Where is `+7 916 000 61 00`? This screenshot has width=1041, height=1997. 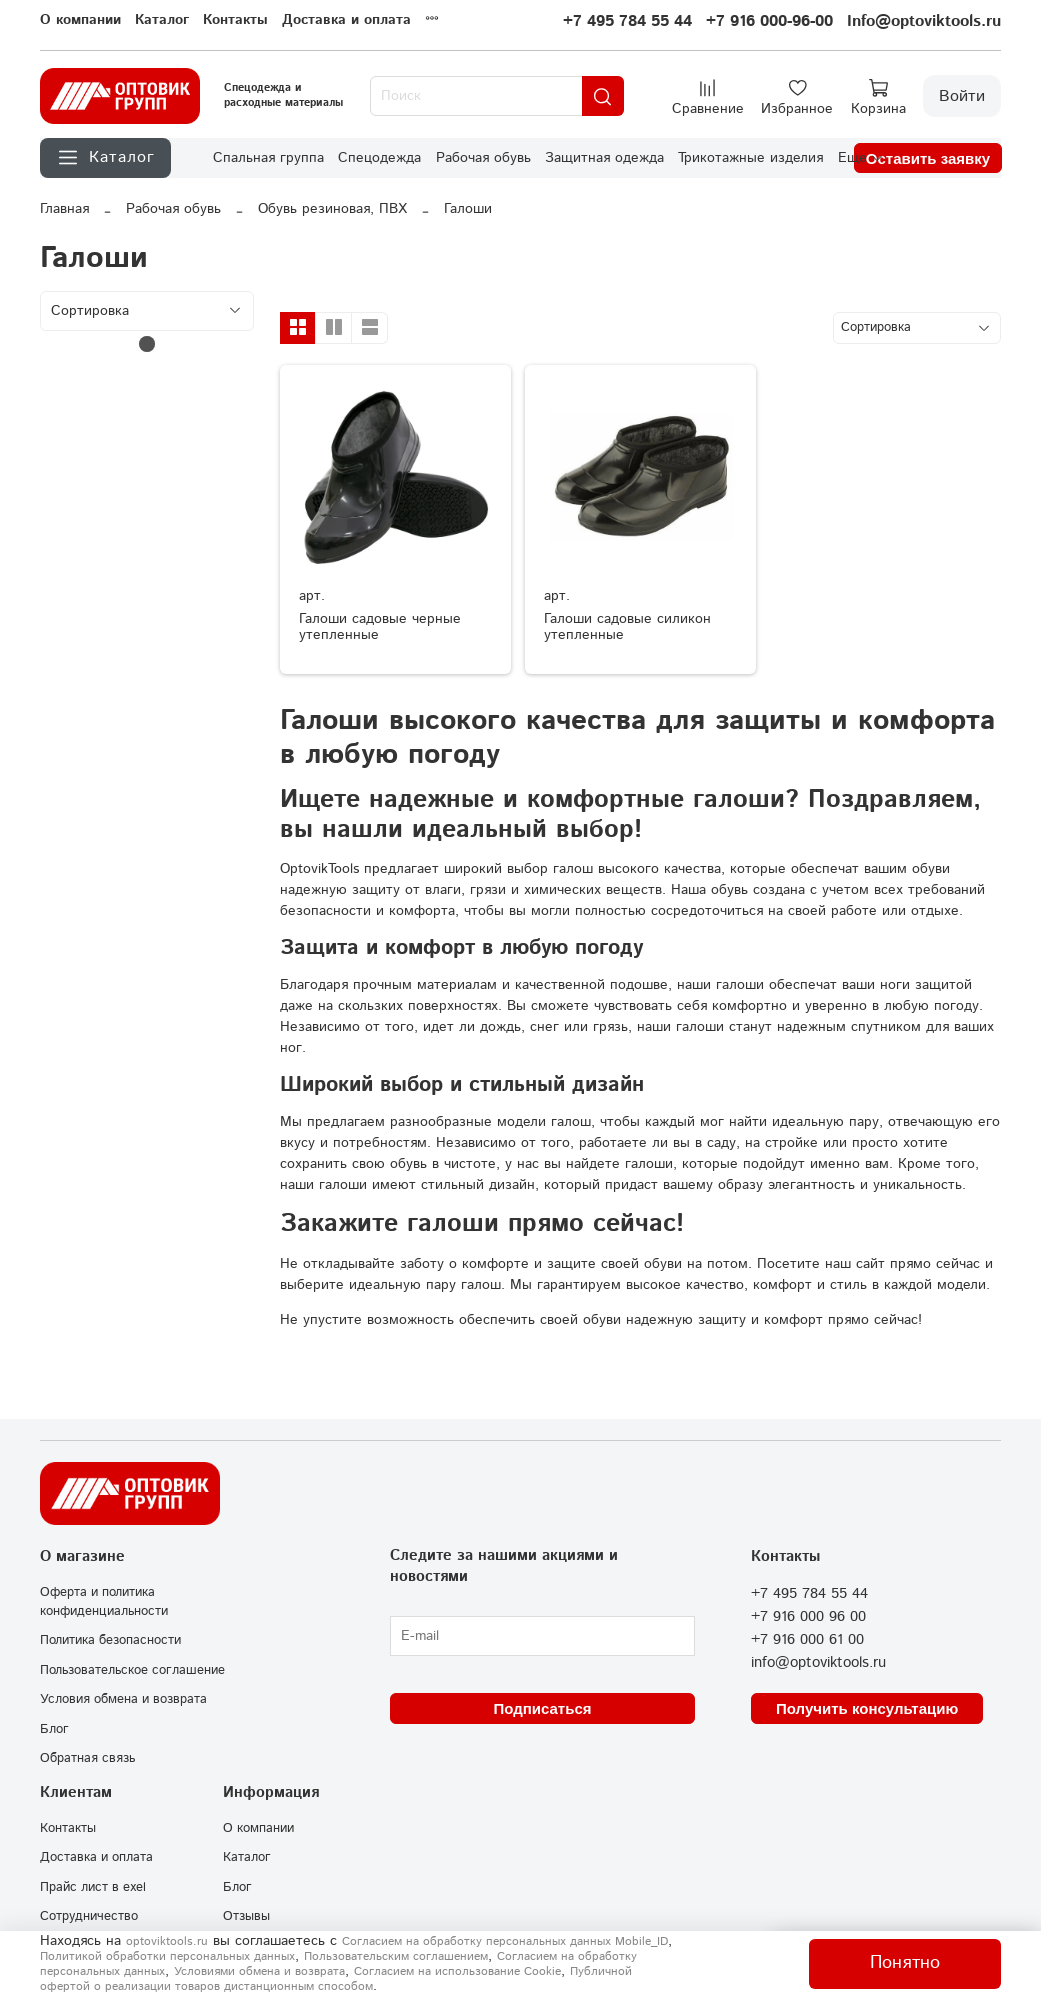 +7 916 000 61 00 is located at coordinates (807, 1640).